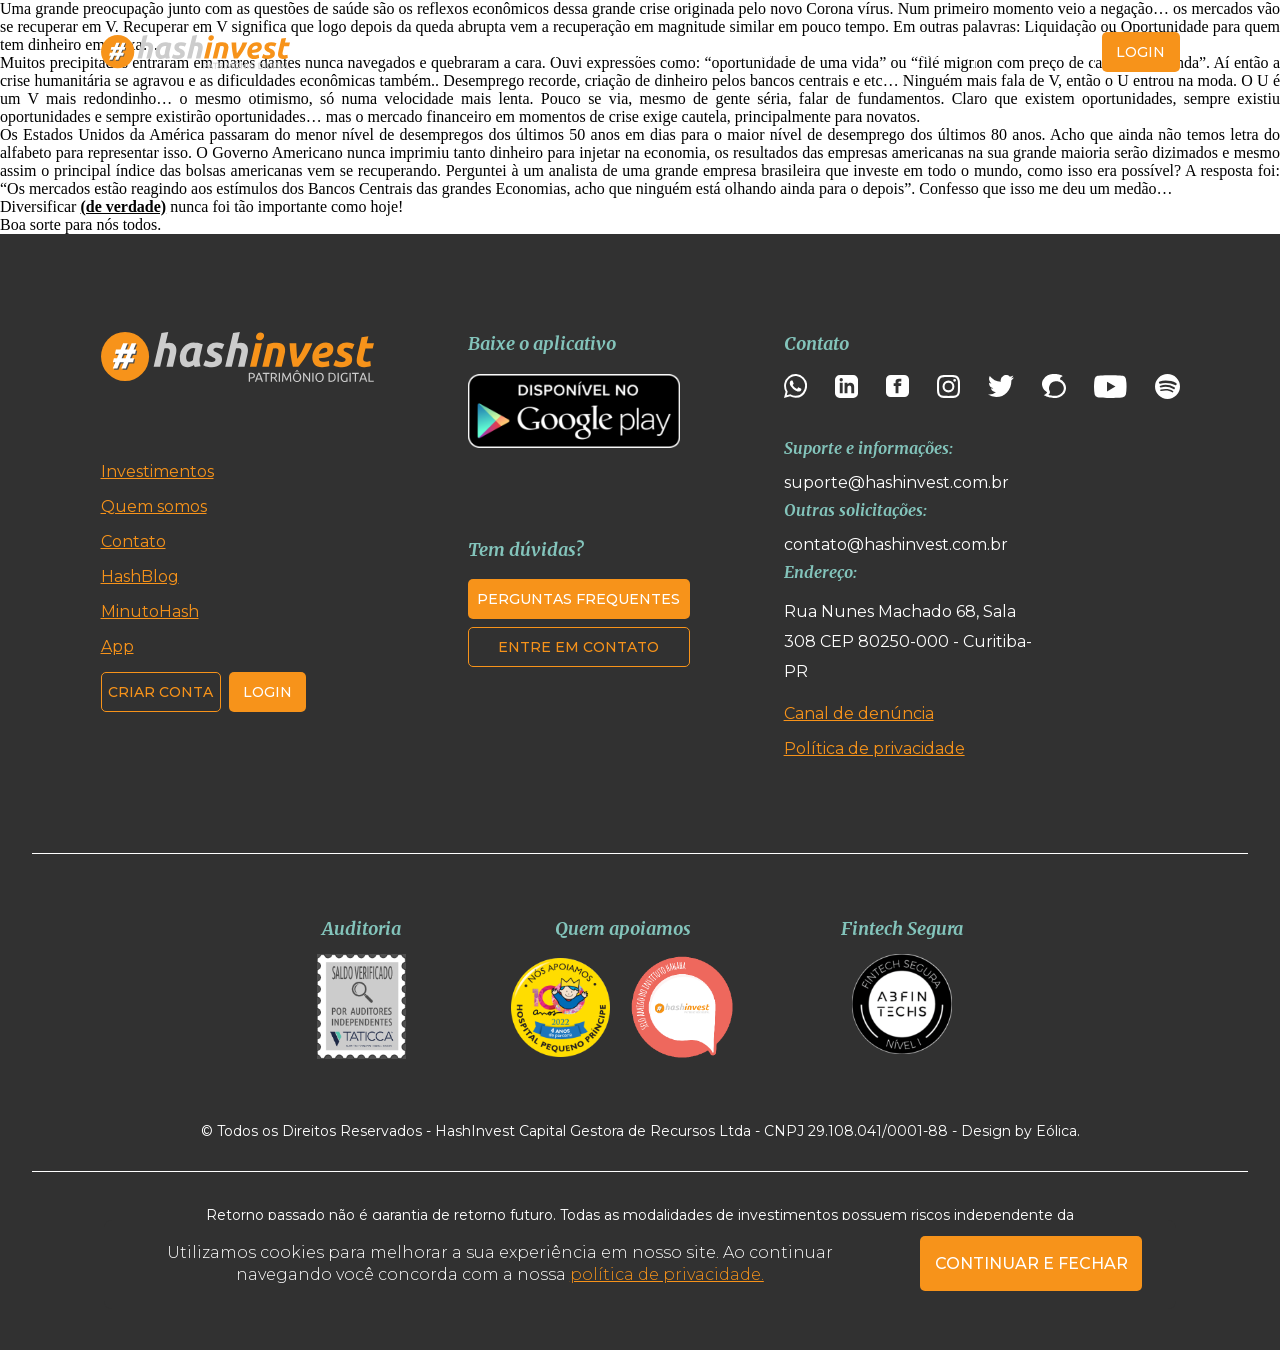 The width and height of the screenshot is (1280, 1350). I want to click on política de privacidade., so click(667, 1274).